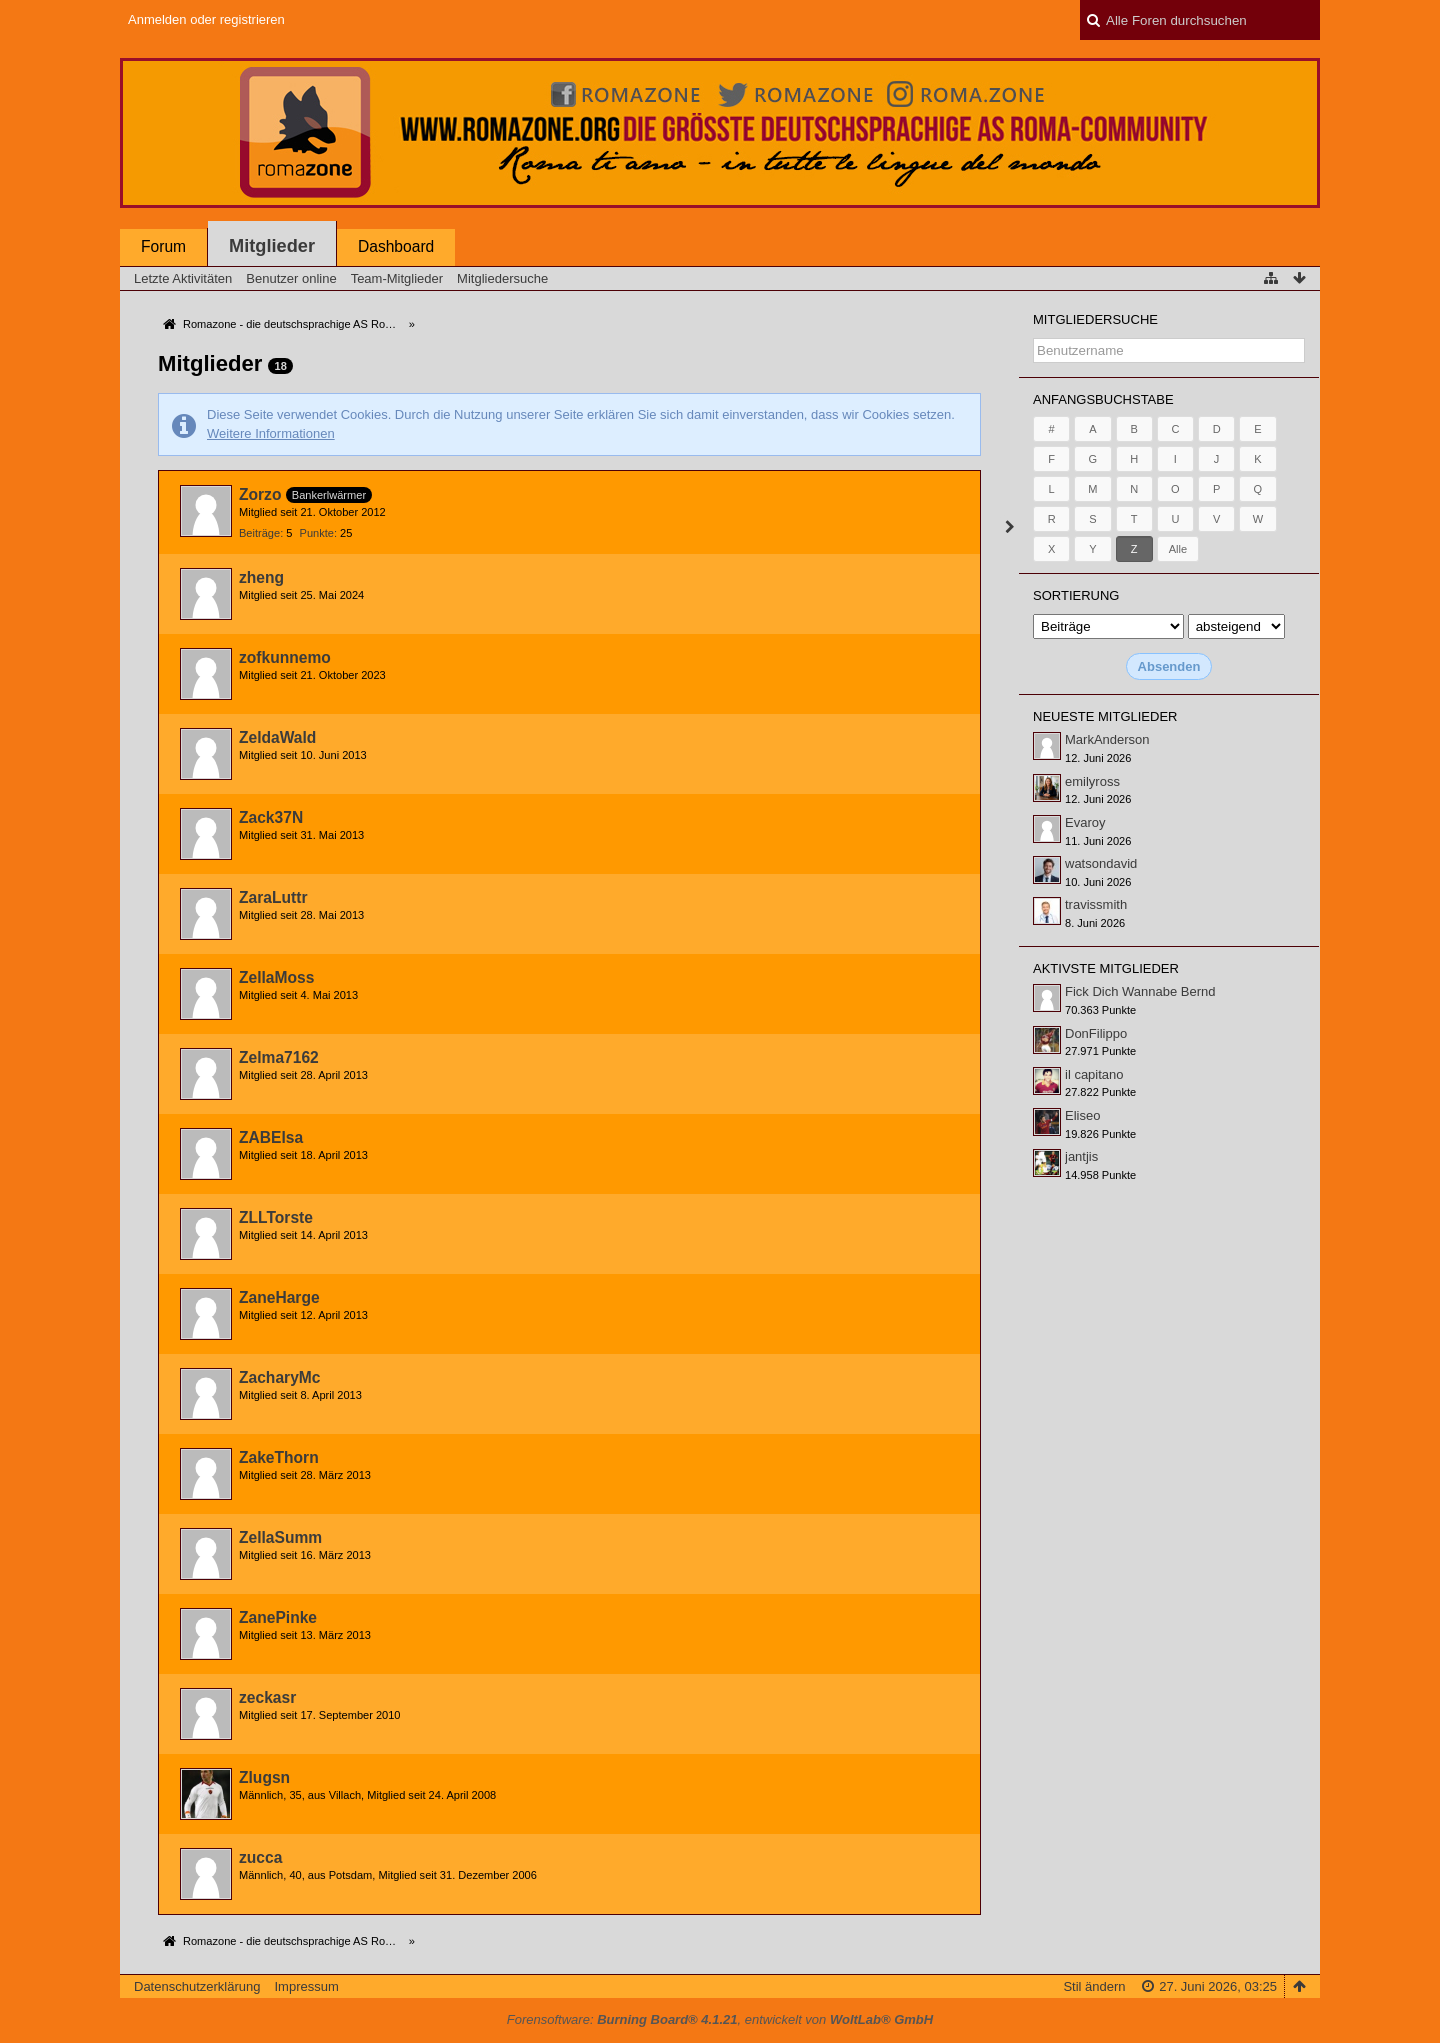 The width and height of the screenshot is (1440, 2043). I want to click on Forum, so click(163, 246).